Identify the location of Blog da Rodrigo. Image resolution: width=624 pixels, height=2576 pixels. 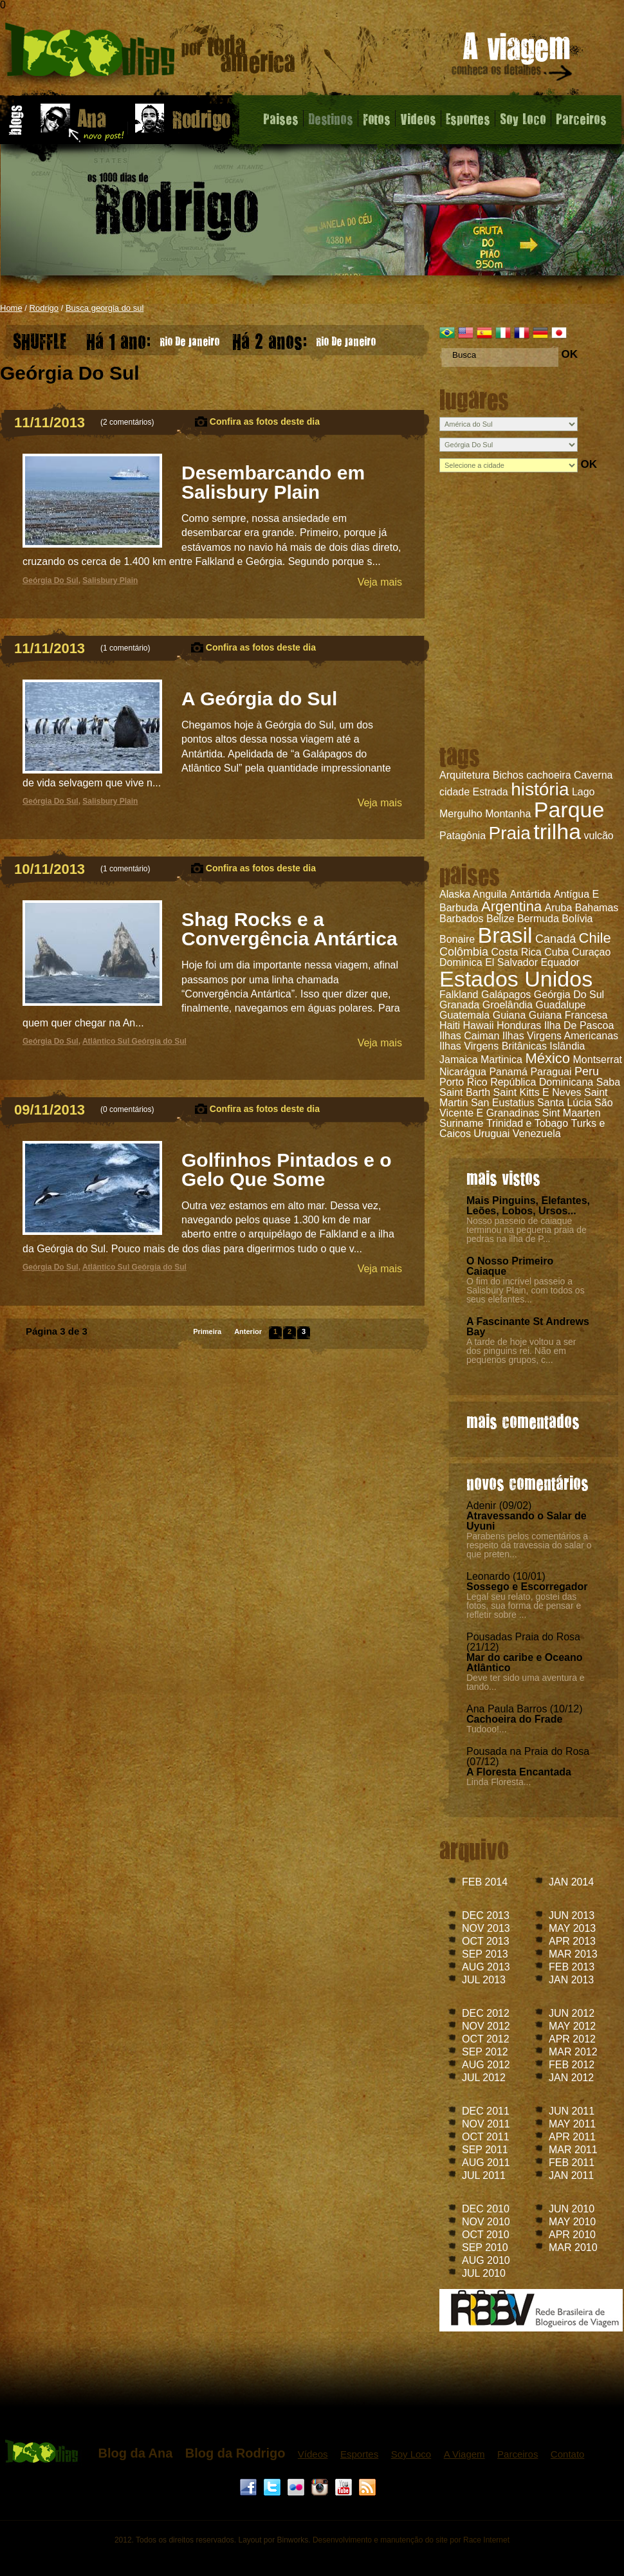
(235, 2453).